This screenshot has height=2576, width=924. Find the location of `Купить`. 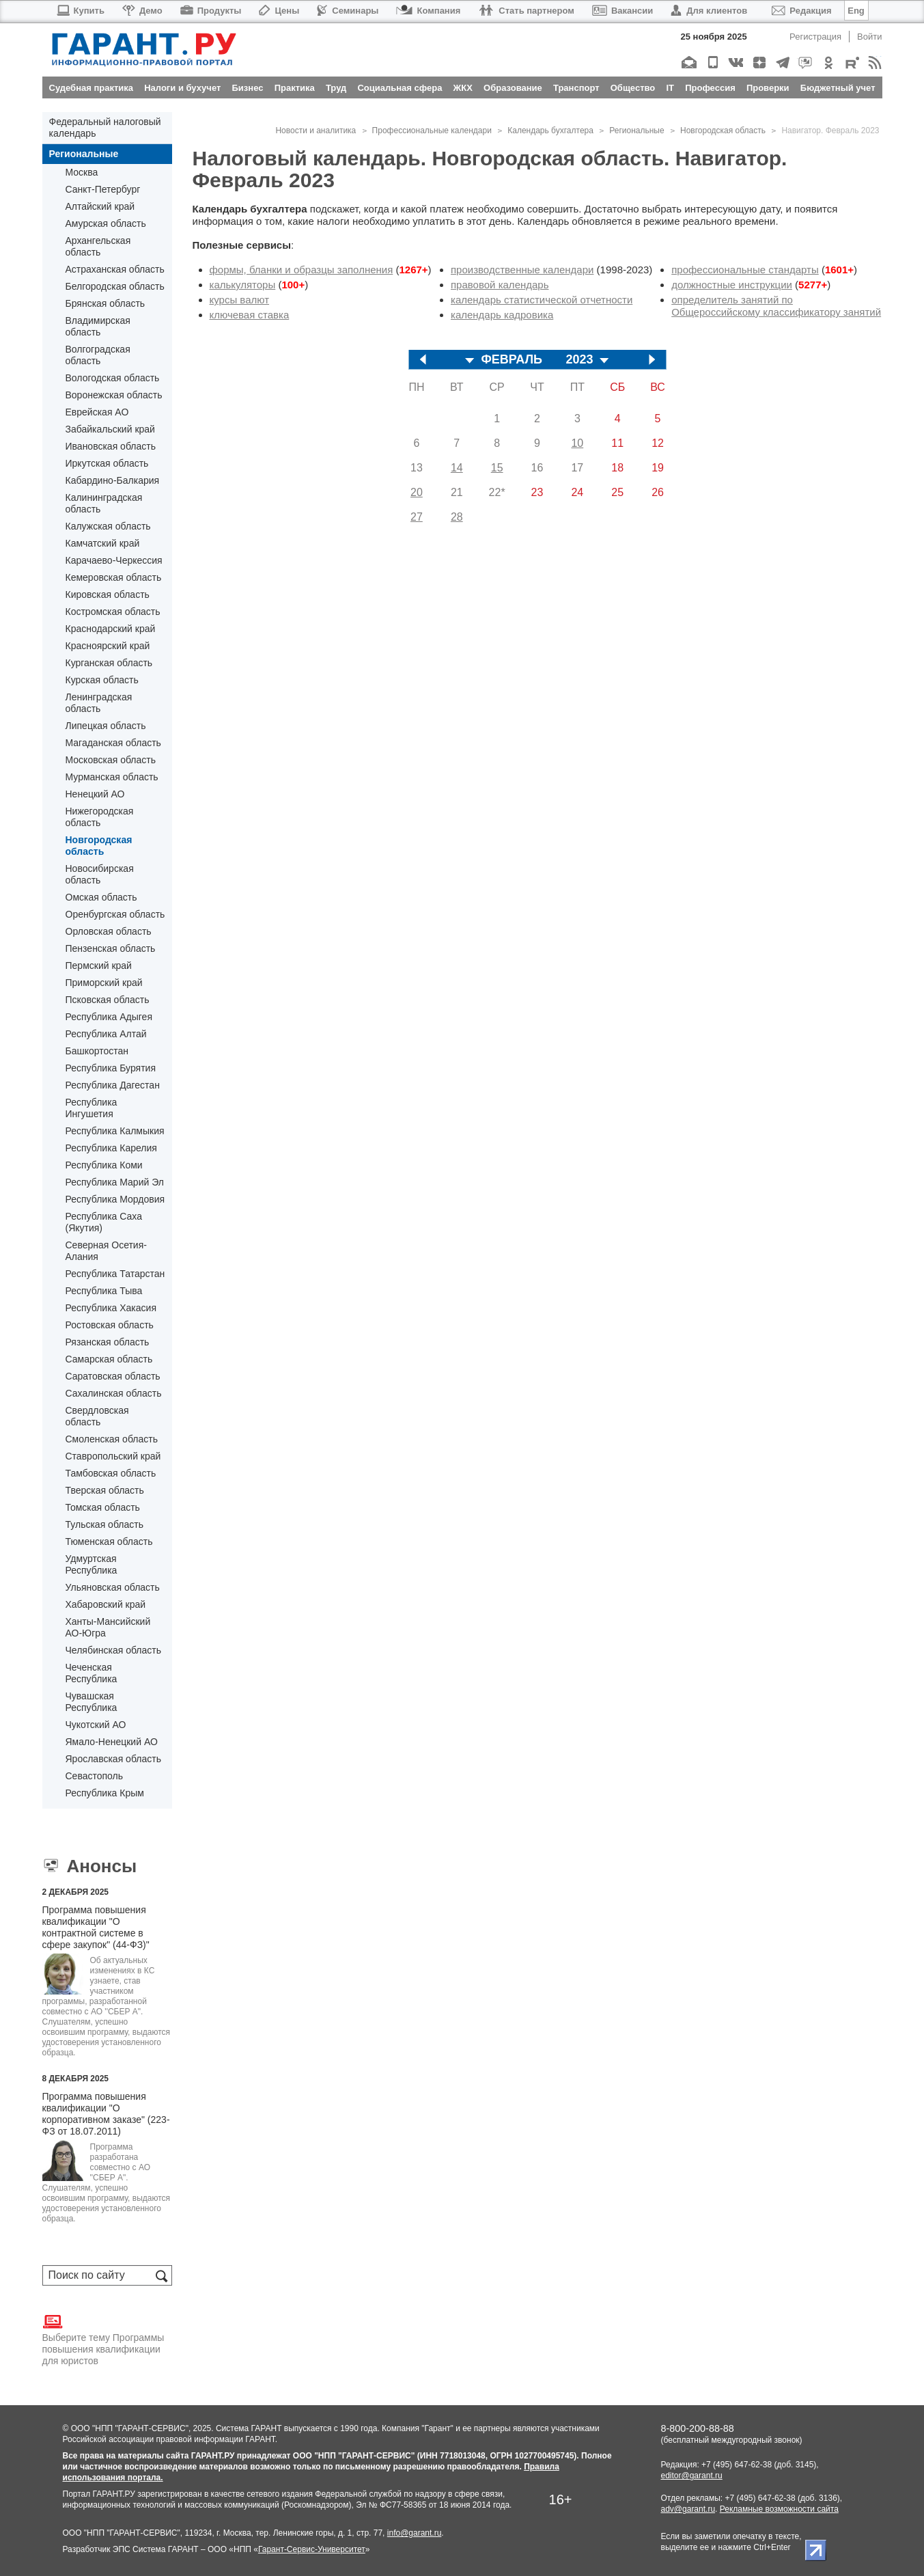

Купить is located at coordinates (80, 10).